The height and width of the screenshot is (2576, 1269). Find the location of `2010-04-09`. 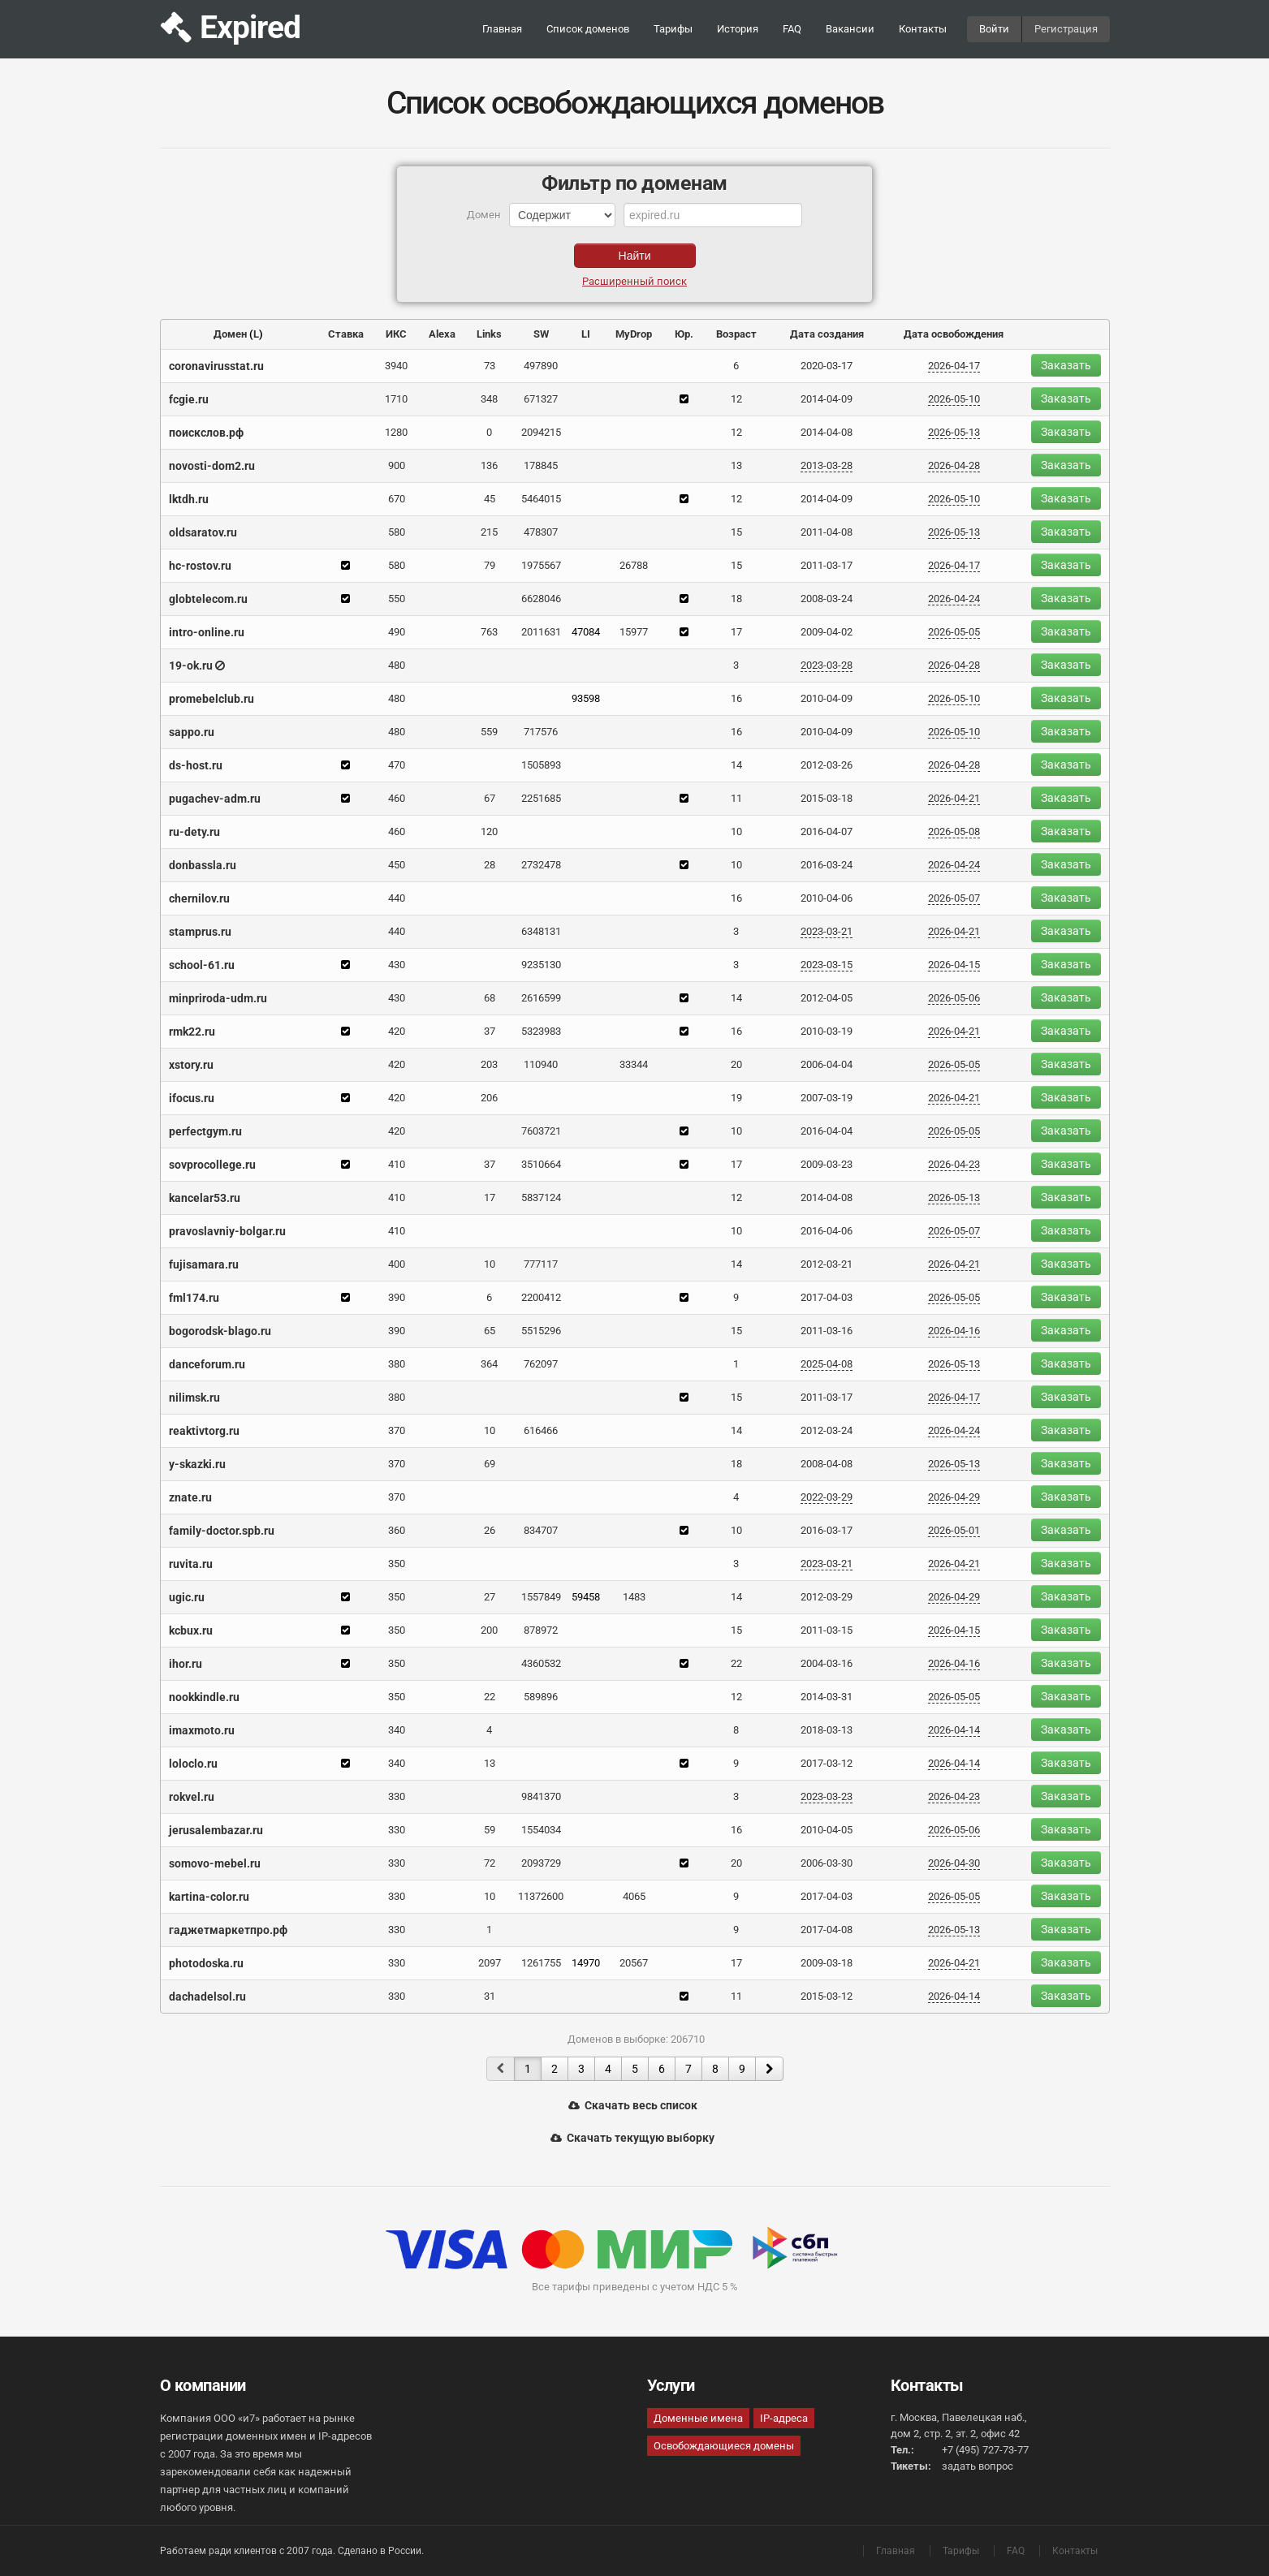

2010-04-09 is located at coordinates (826, 698).